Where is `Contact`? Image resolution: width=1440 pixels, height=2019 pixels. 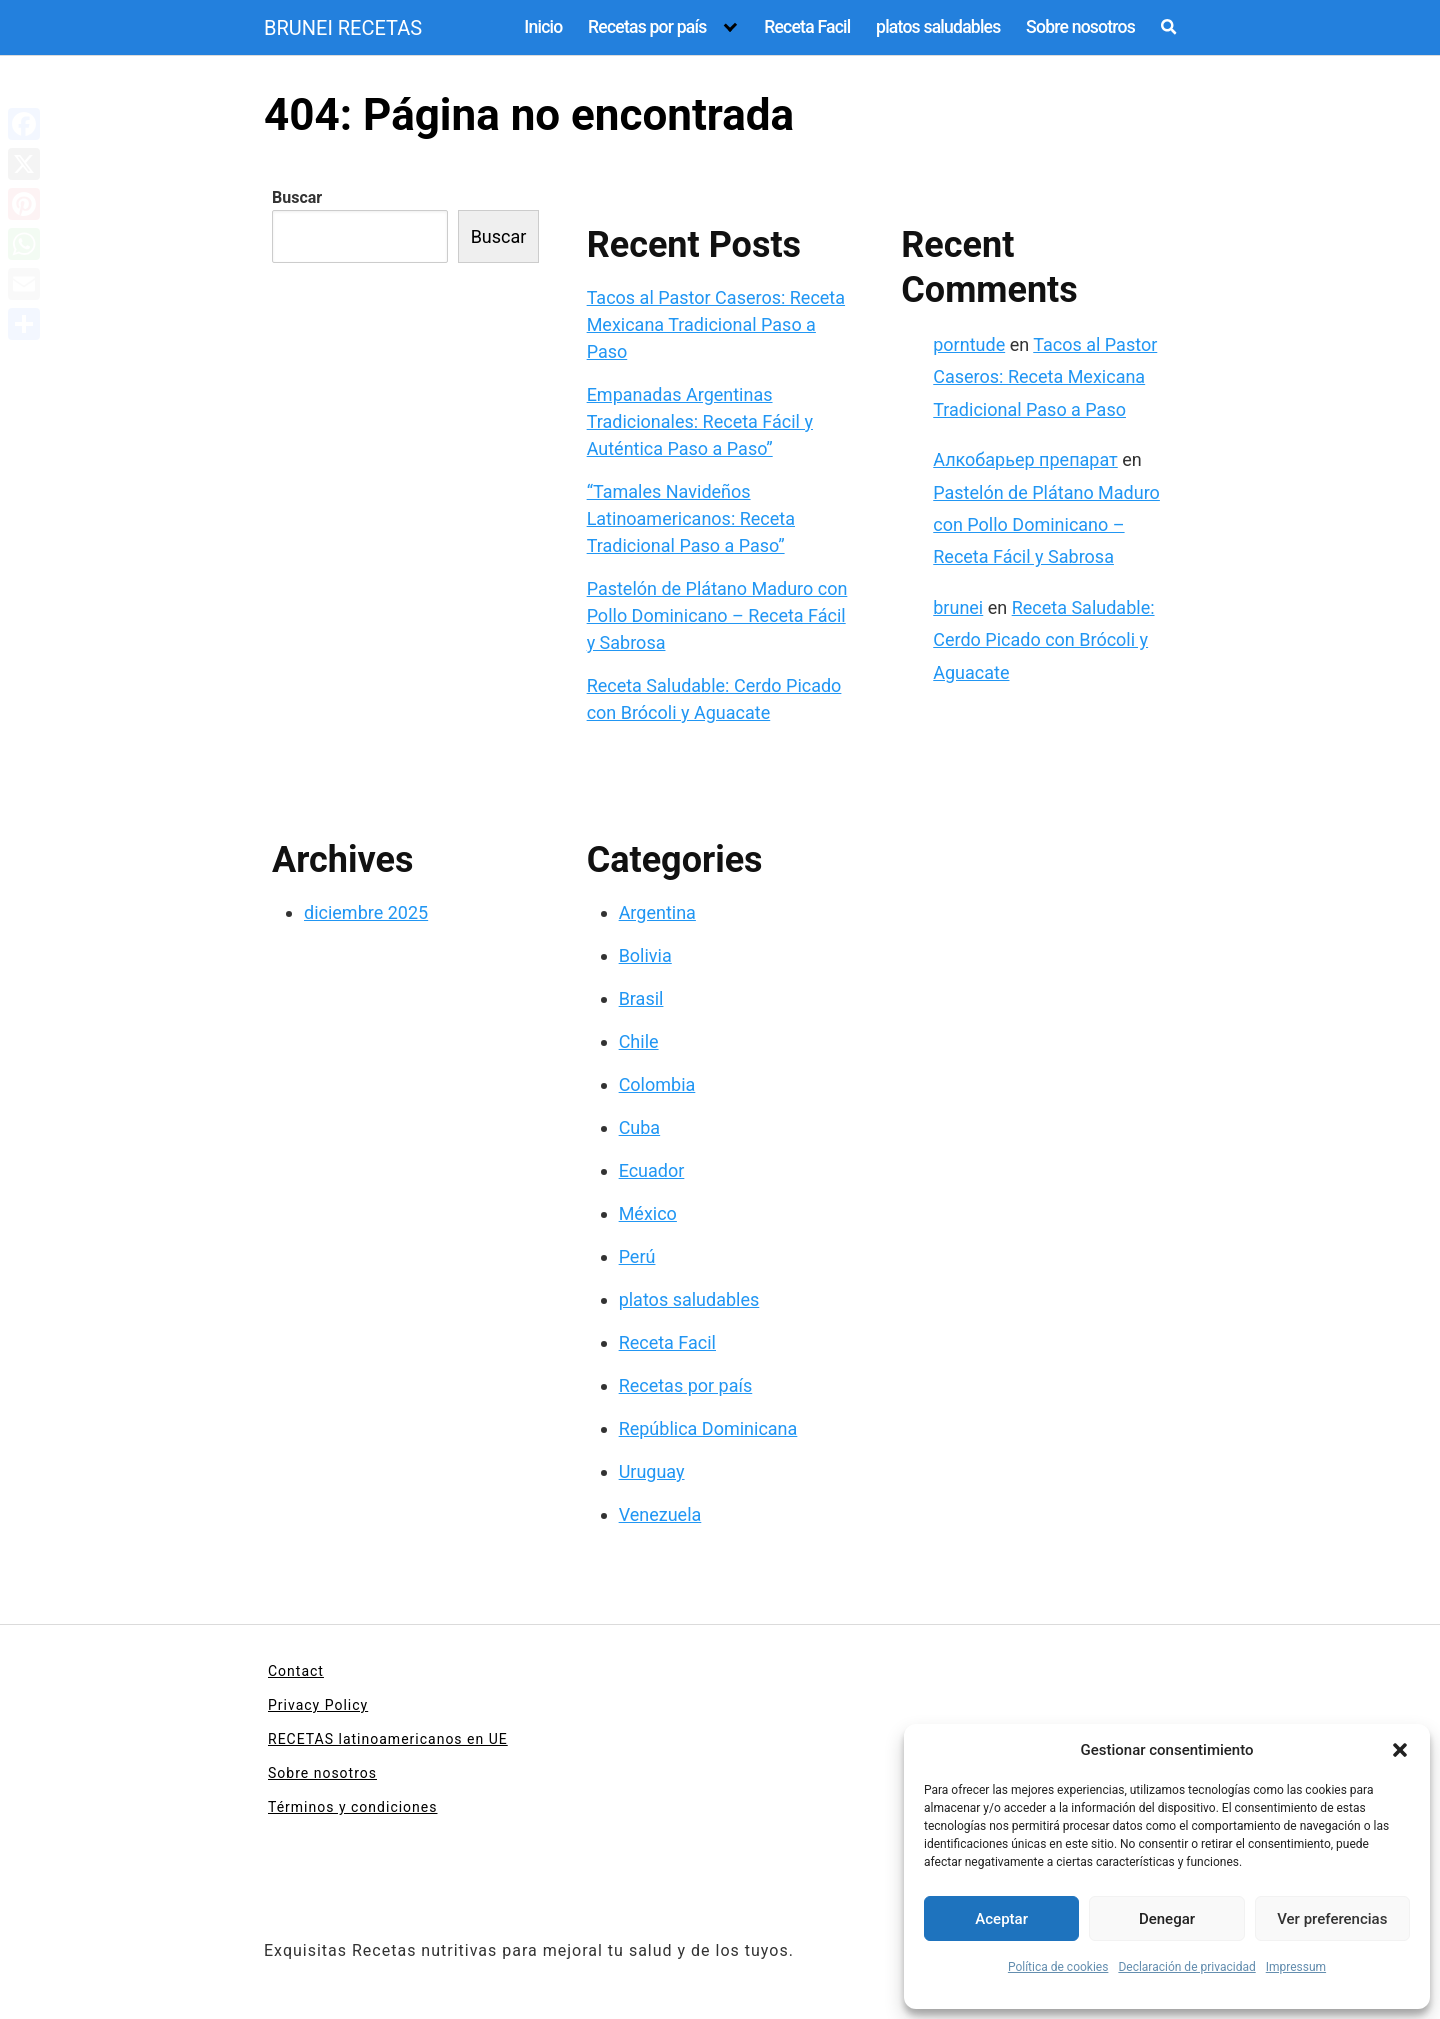
Contact is located at coordinates (296, 1671).